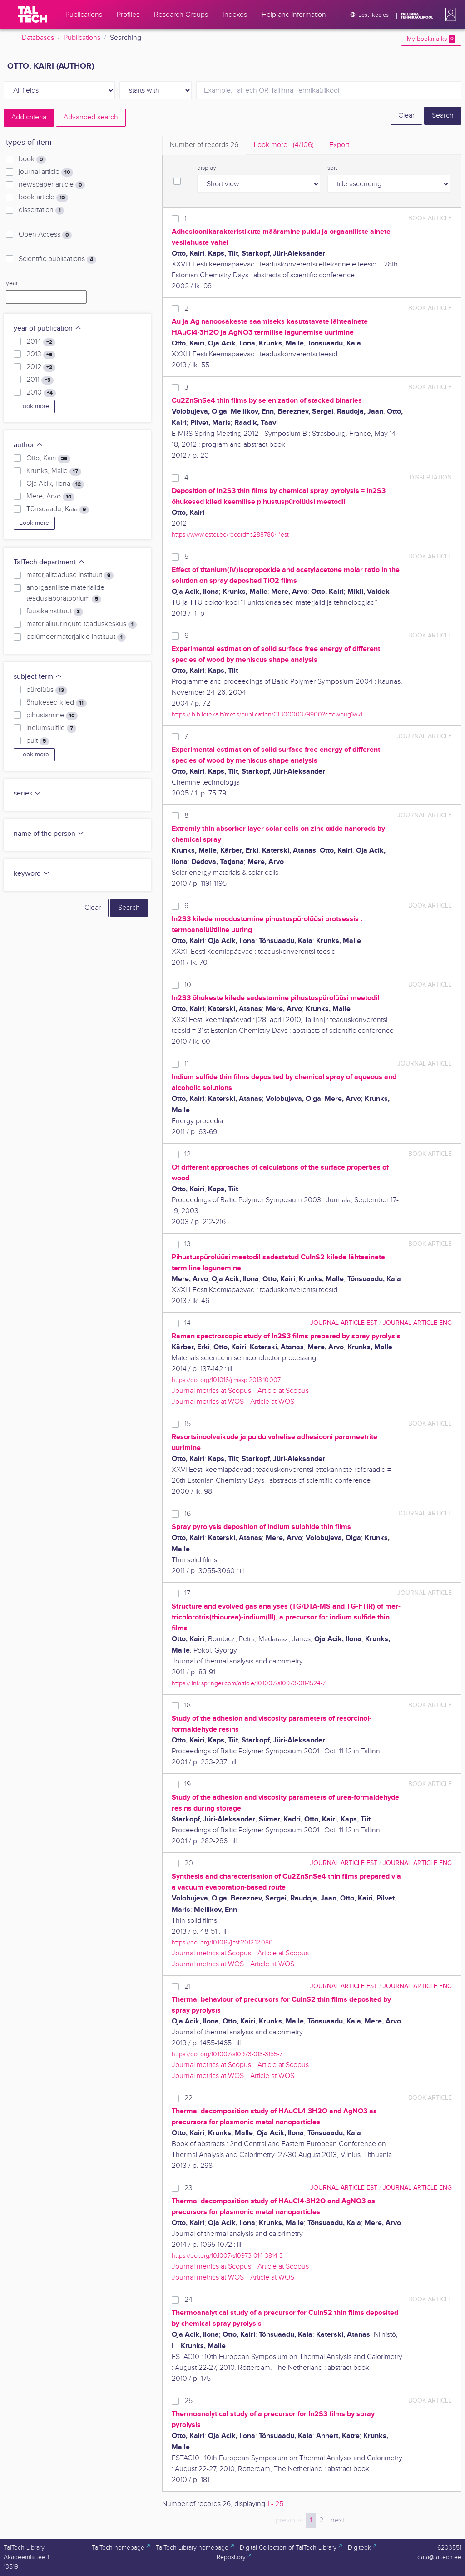 The image size is (465, 2576). Describe the element at coordinates (28, 445) in the screenshot. I see `author` at that location.